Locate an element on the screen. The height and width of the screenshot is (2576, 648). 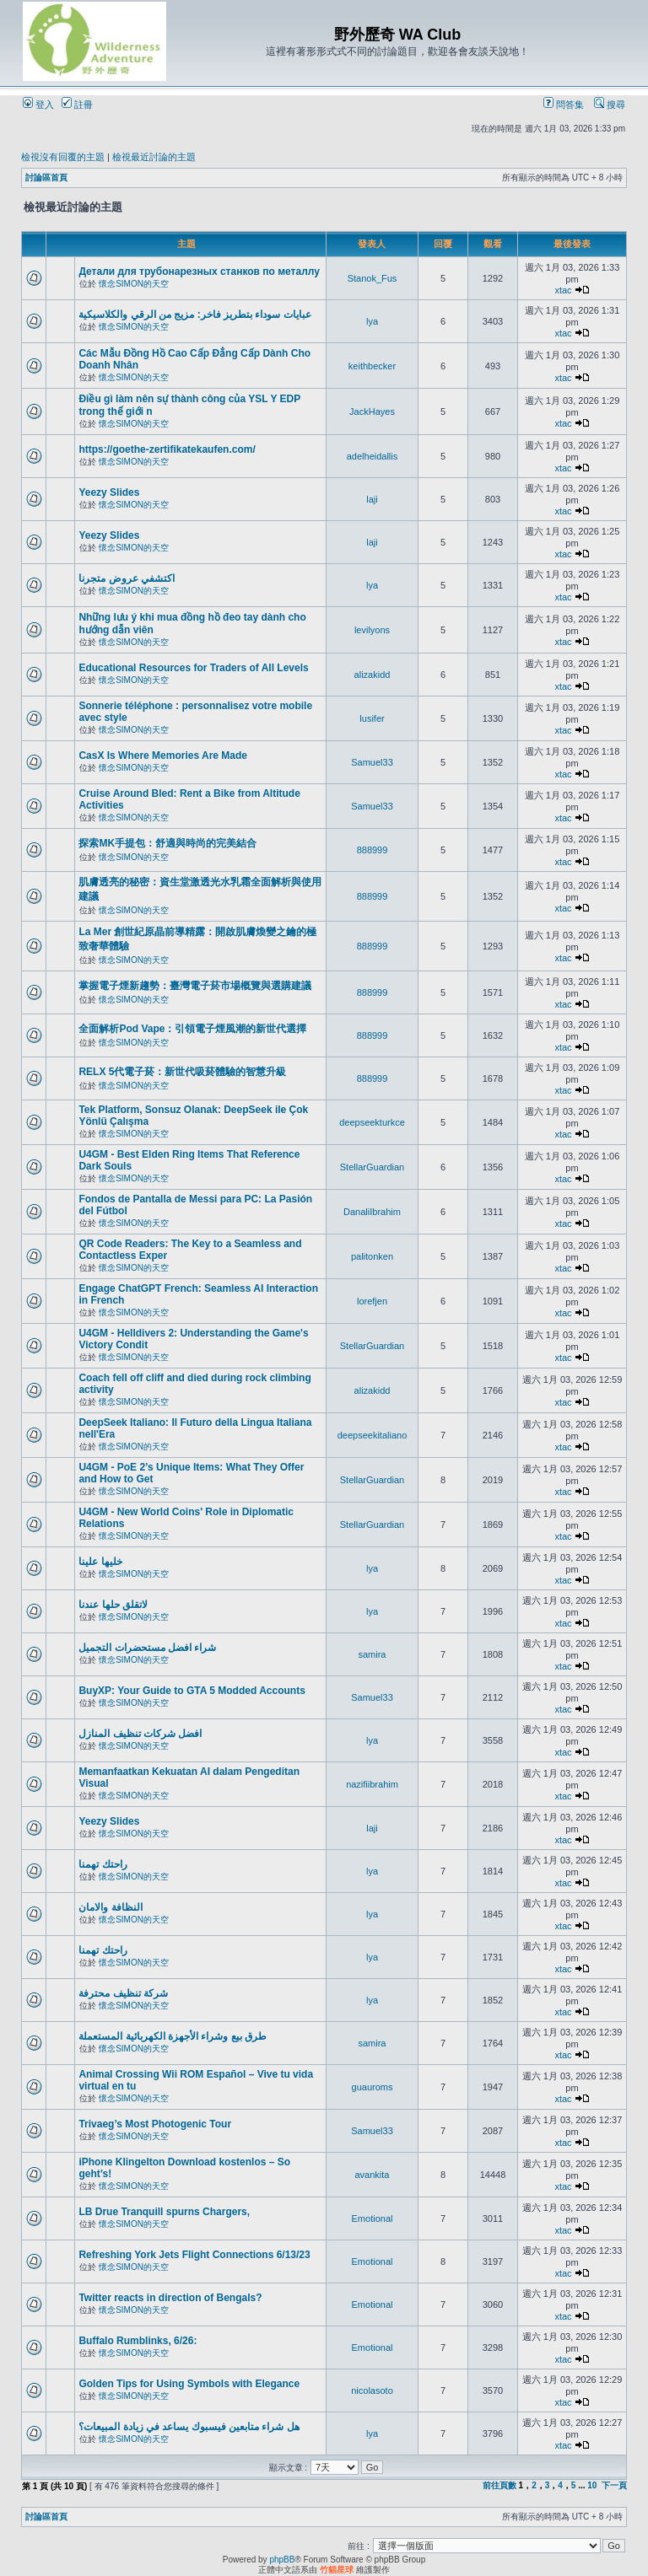
JackHayes is located at coordinates (372, 411).